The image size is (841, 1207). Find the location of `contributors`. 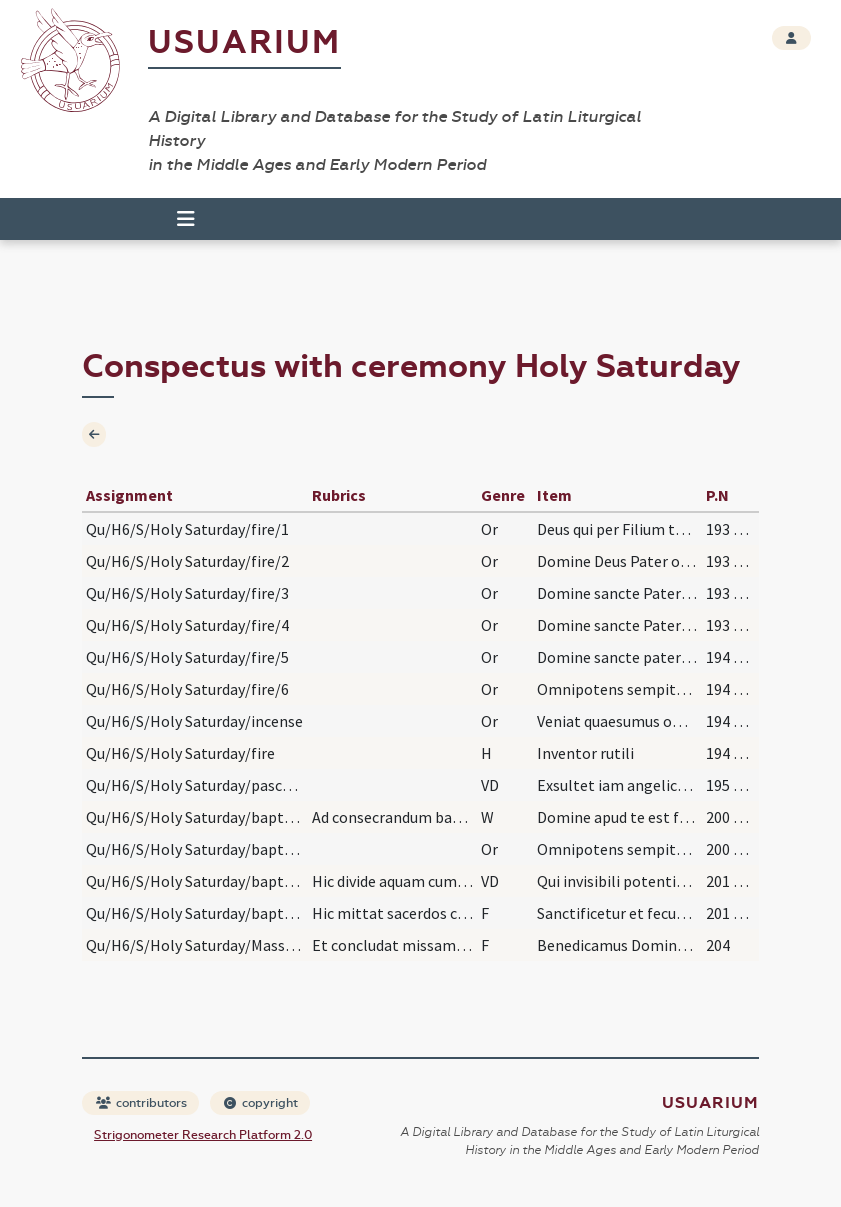

contributors is located at coordinates (141, 1103).